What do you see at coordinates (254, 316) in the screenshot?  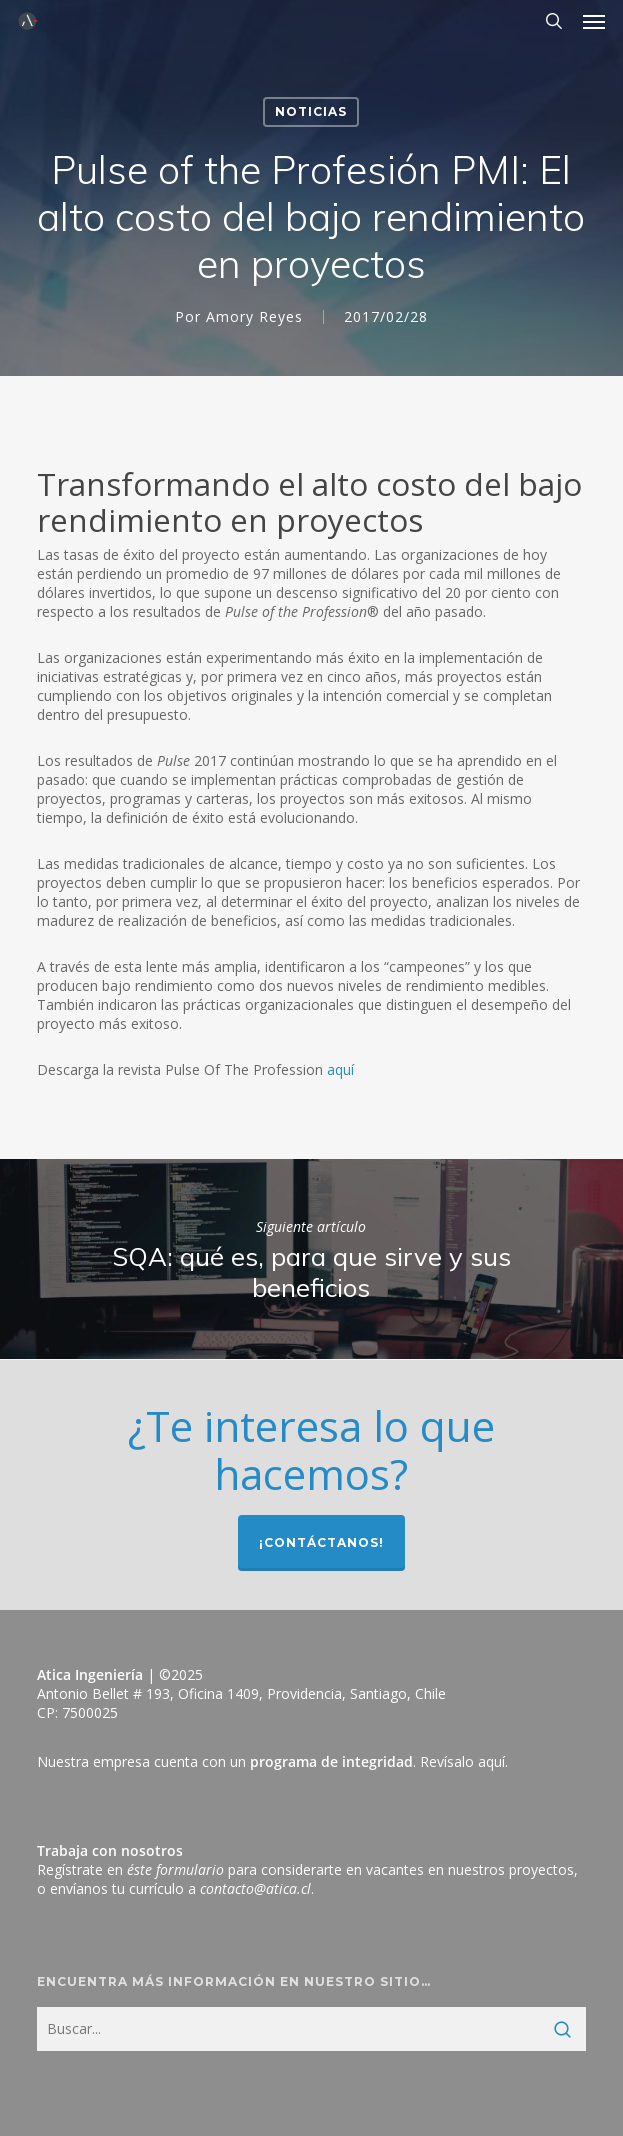 I see `Amory Reyes` at bounding box center [254, 316].